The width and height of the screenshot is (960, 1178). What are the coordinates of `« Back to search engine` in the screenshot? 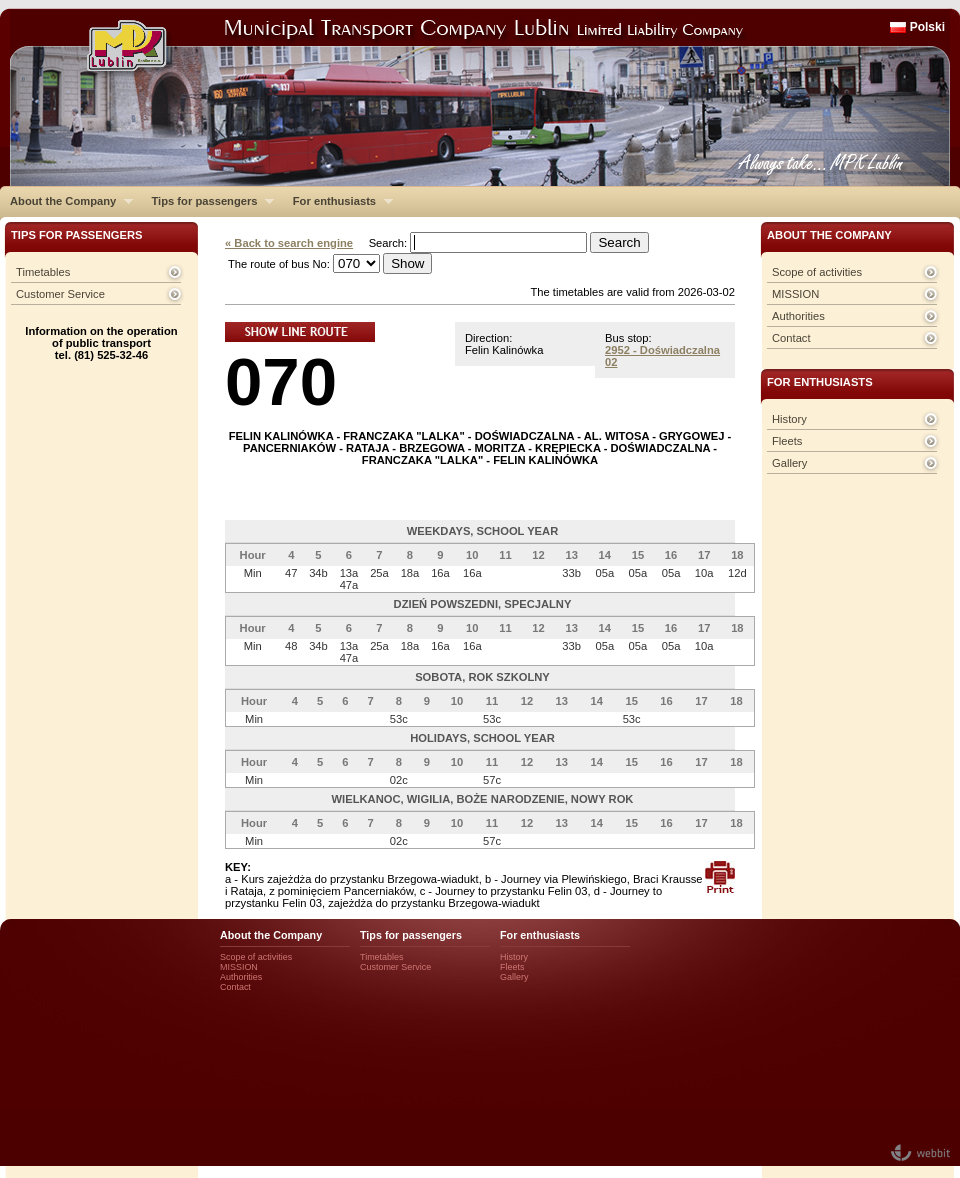 It's located at (289, 243).